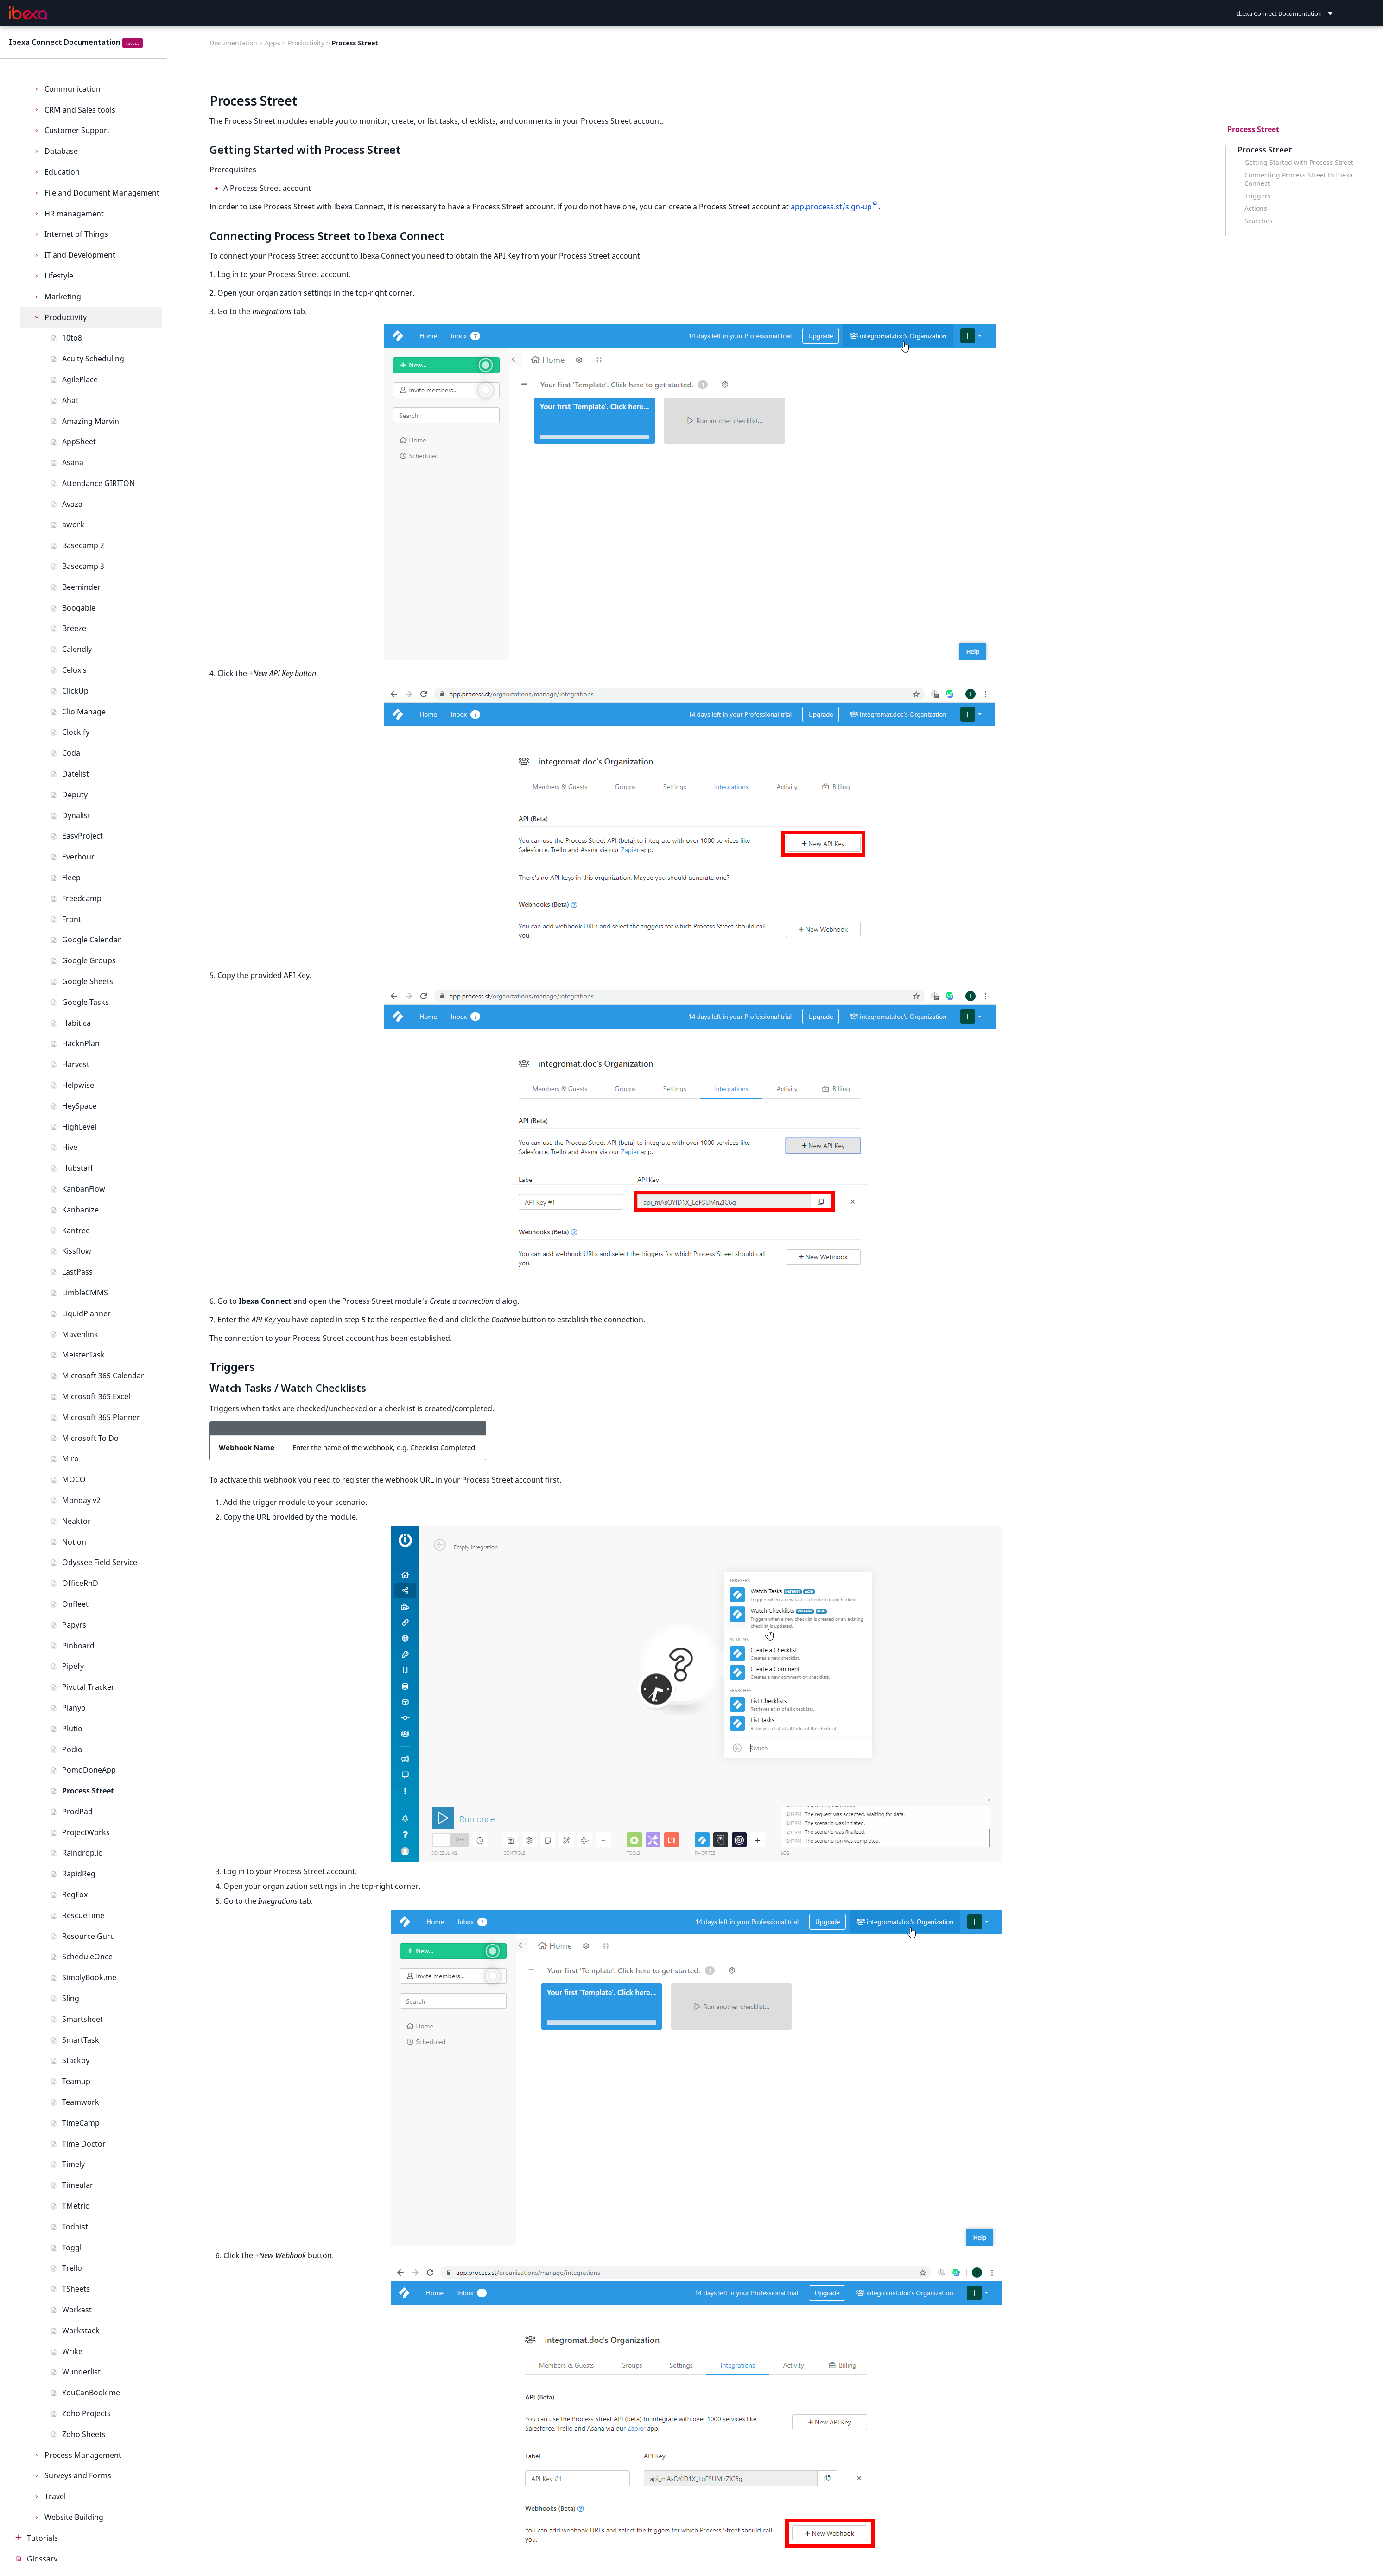 The width and height of the screenshot is (1383, 2576). Describe the element at coordinates (81, 1043) in the screenshot. I see `HacknPlan` at that location.